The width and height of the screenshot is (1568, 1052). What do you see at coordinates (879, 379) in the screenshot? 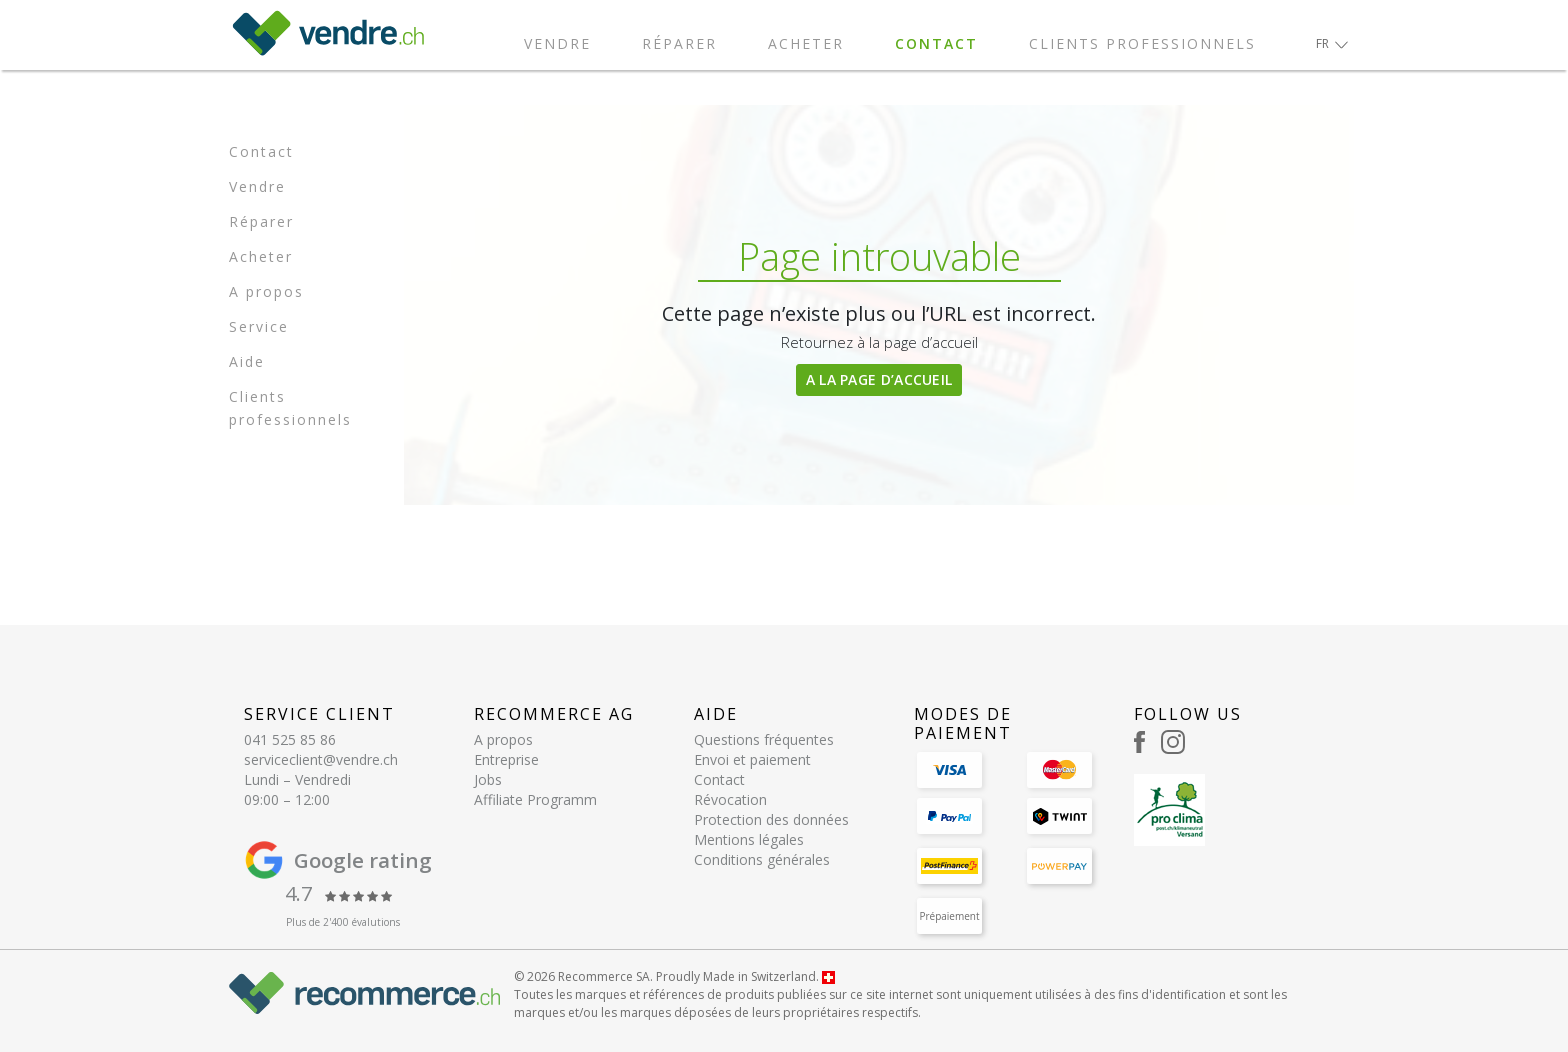
I see `A la page d’accueil` at bounding box center [879, 379].